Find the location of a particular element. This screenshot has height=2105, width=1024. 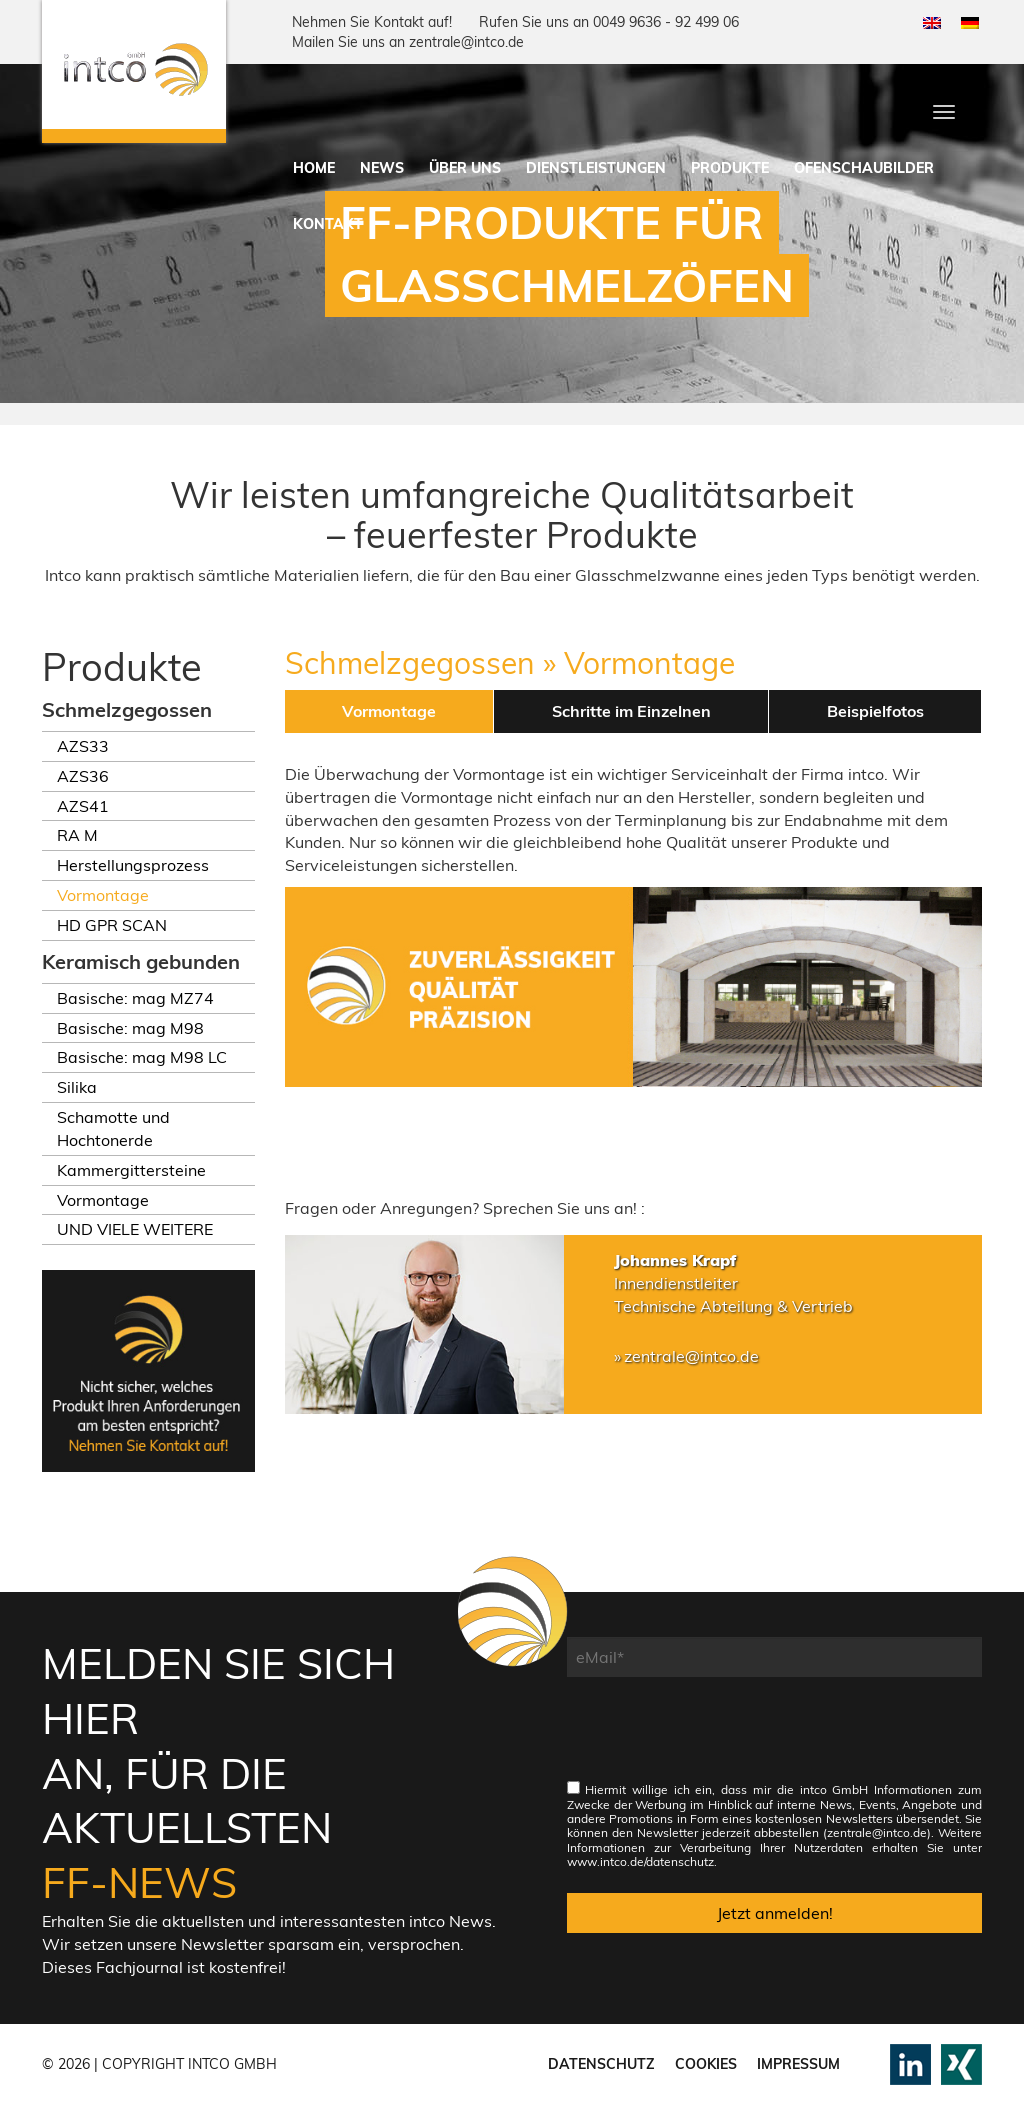

Herstellungsprozess is located at coordinates (133, 865).